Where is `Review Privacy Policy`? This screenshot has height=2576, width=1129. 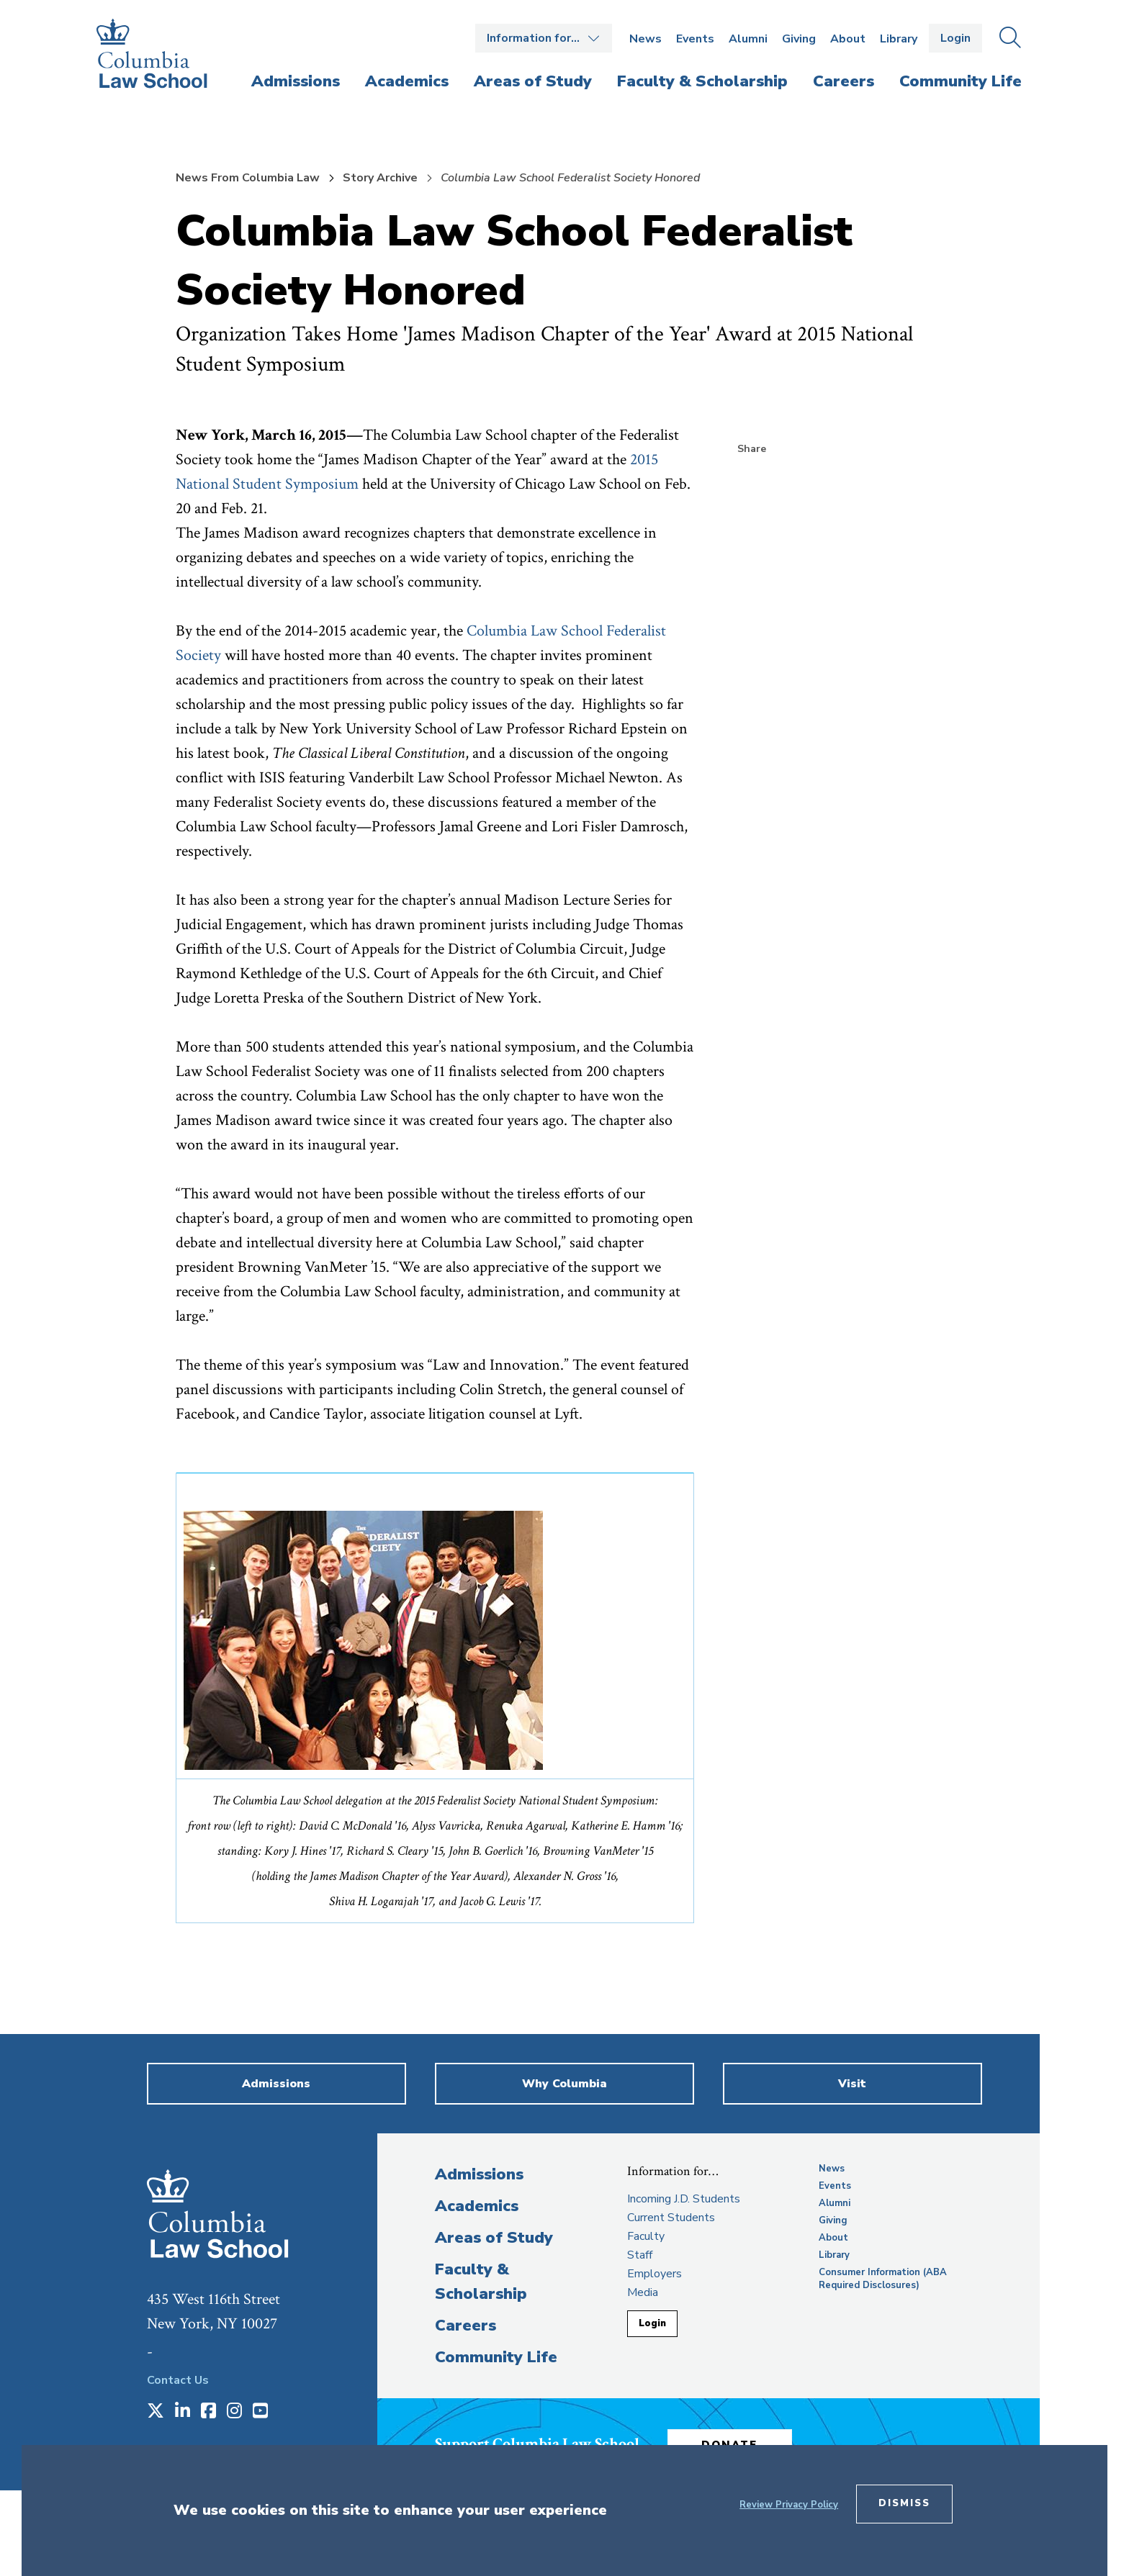 Review Privacy Policy is located at coordinates (788, 2504).